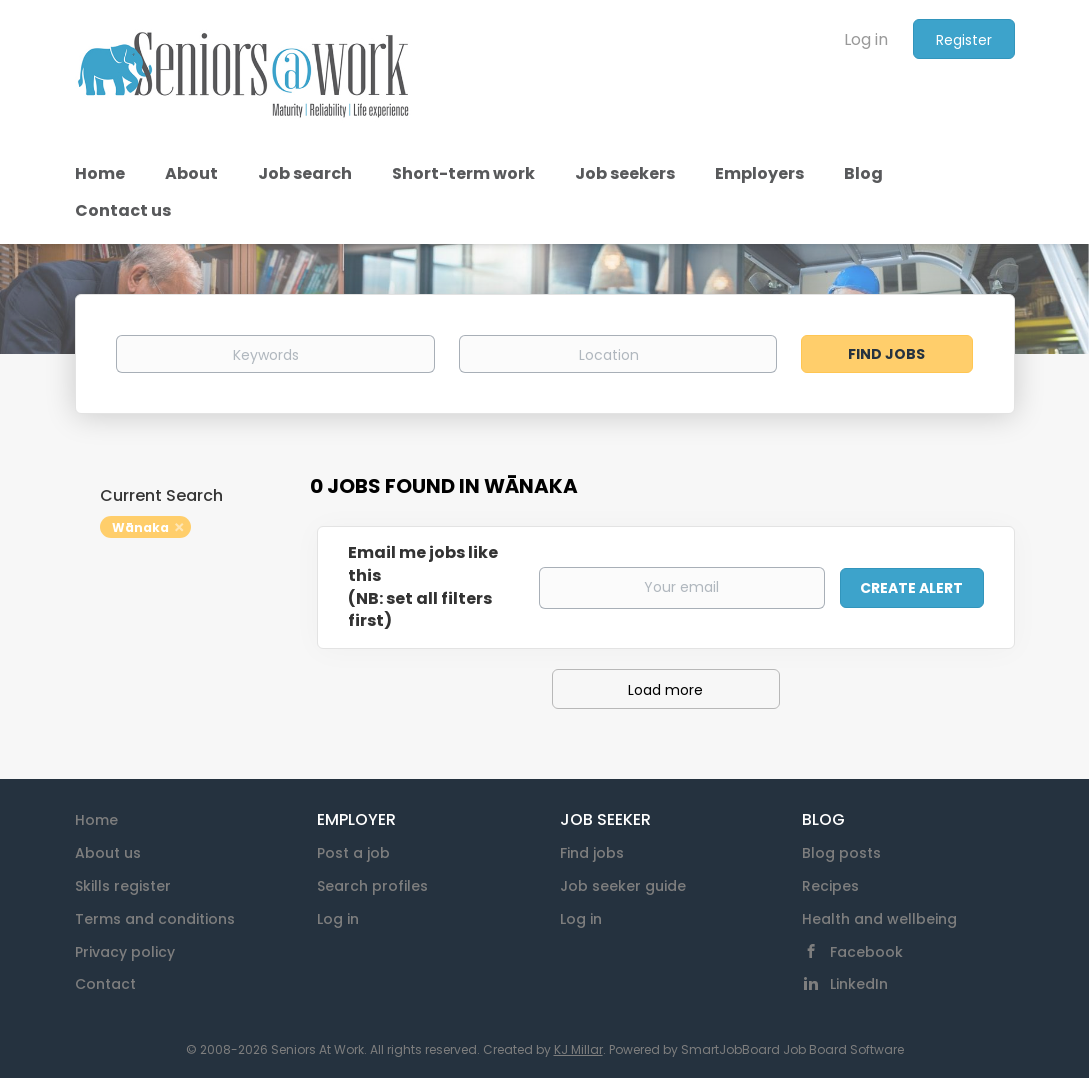 The height and width of the screenshot is (1078, 1089). Describe the element at coordinates (140, 527) in the screenshot. I see `Wānaka [Remove "Wānaka" from search]` at that location.